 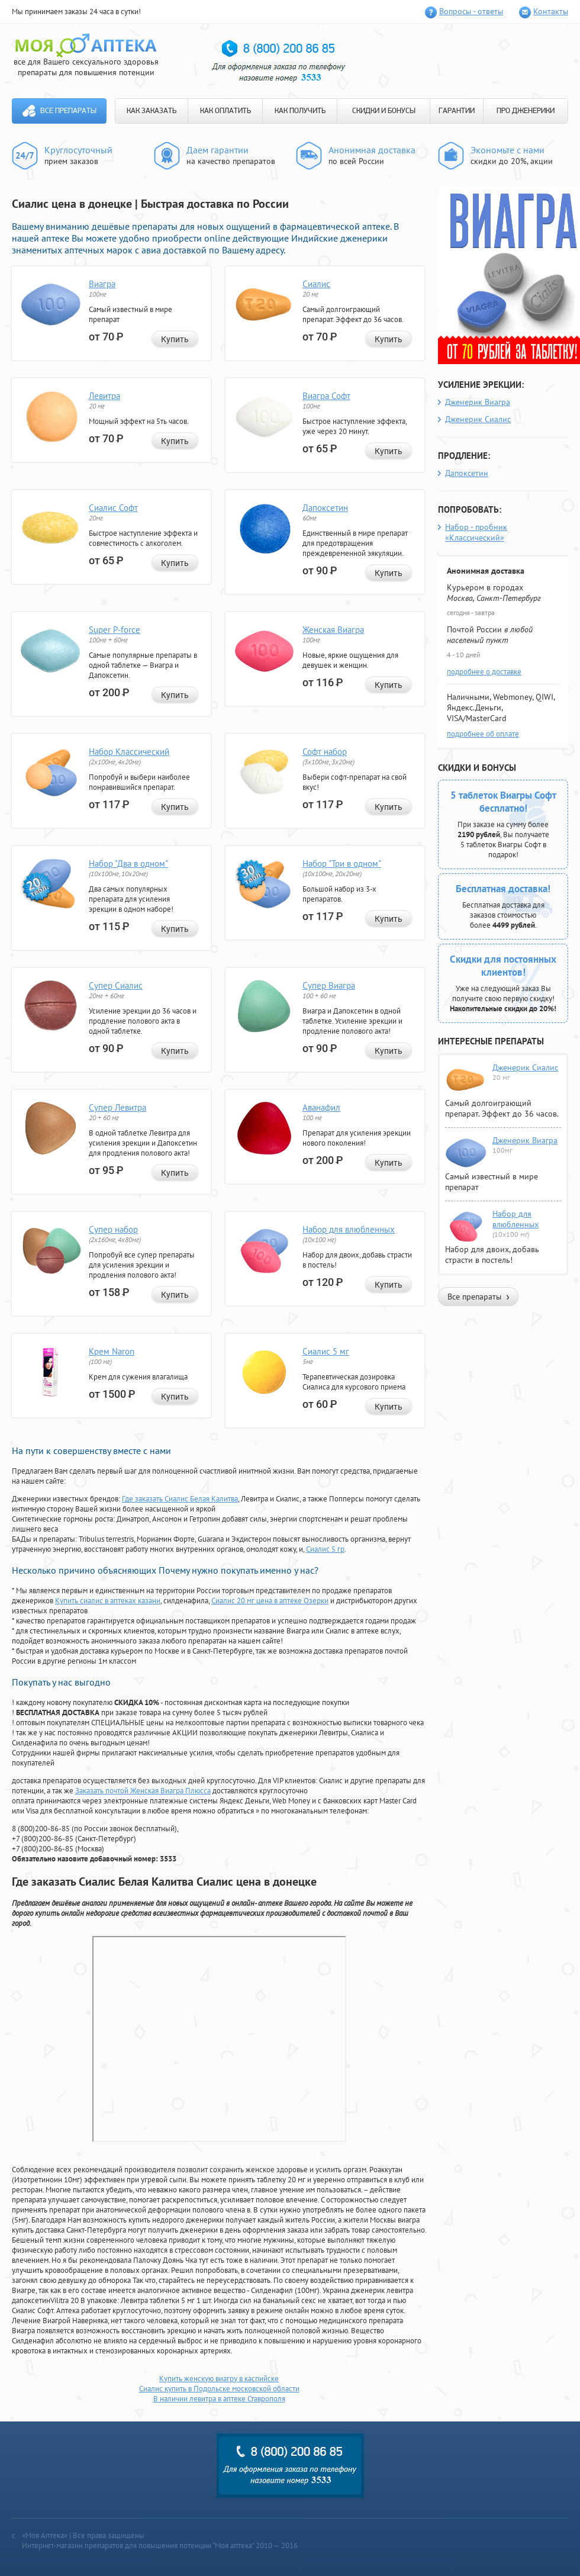 I want to click on подробнее о доставке, so click(x=484, y=672).